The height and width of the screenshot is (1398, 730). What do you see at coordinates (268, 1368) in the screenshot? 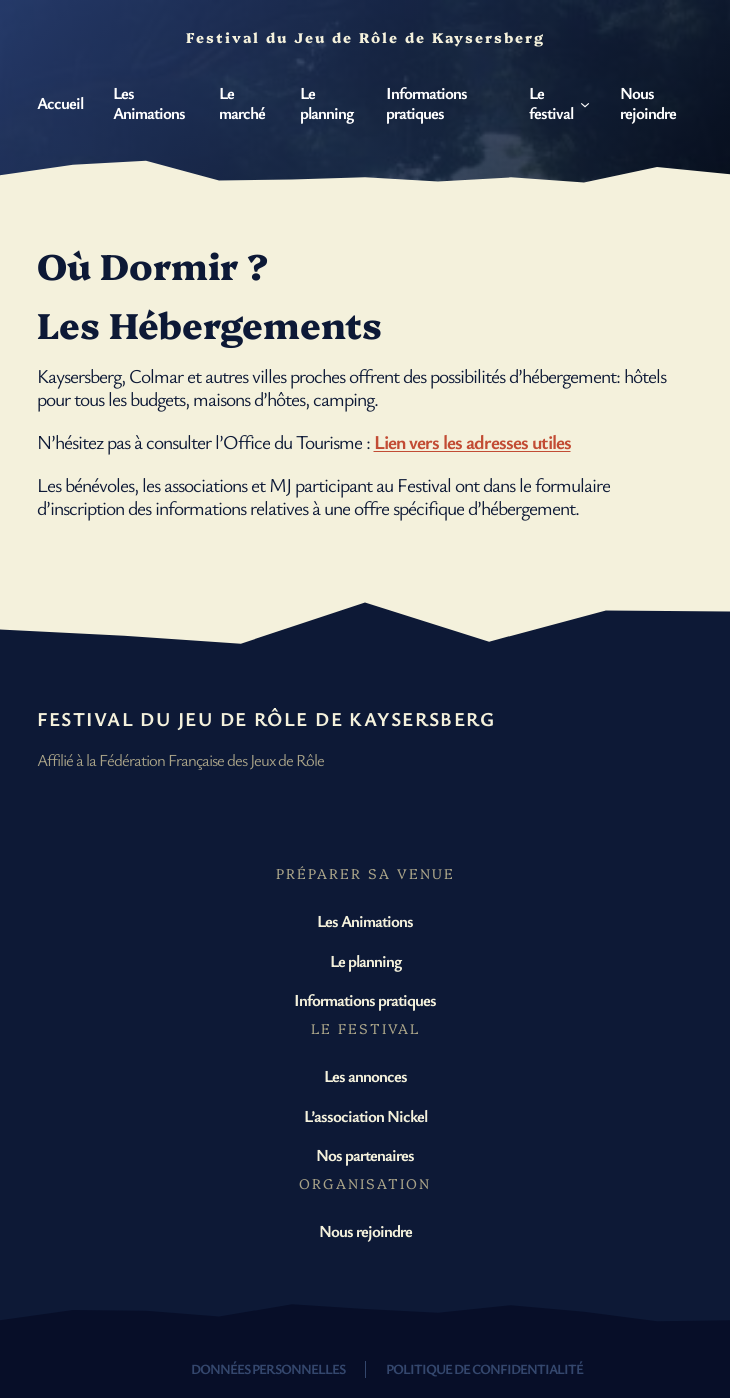
I see `Données personnelles` at bounding box center [268, 1368].